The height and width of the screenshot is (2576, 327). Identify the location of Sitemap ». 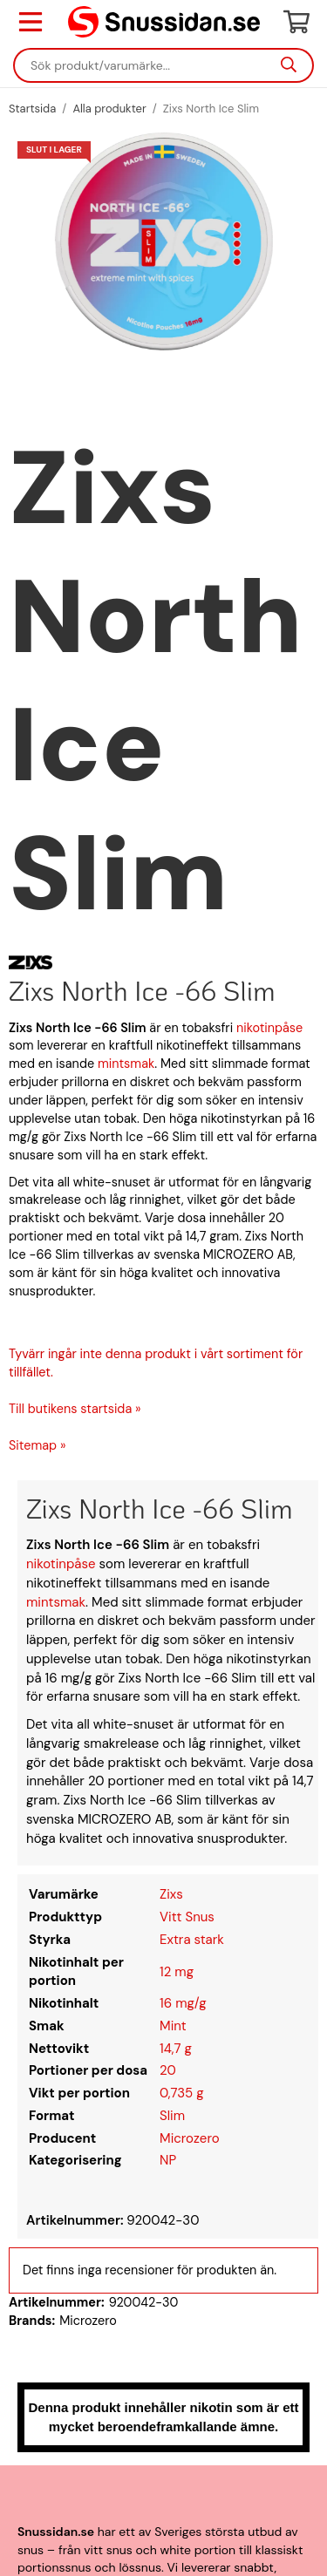
(37, 1445).